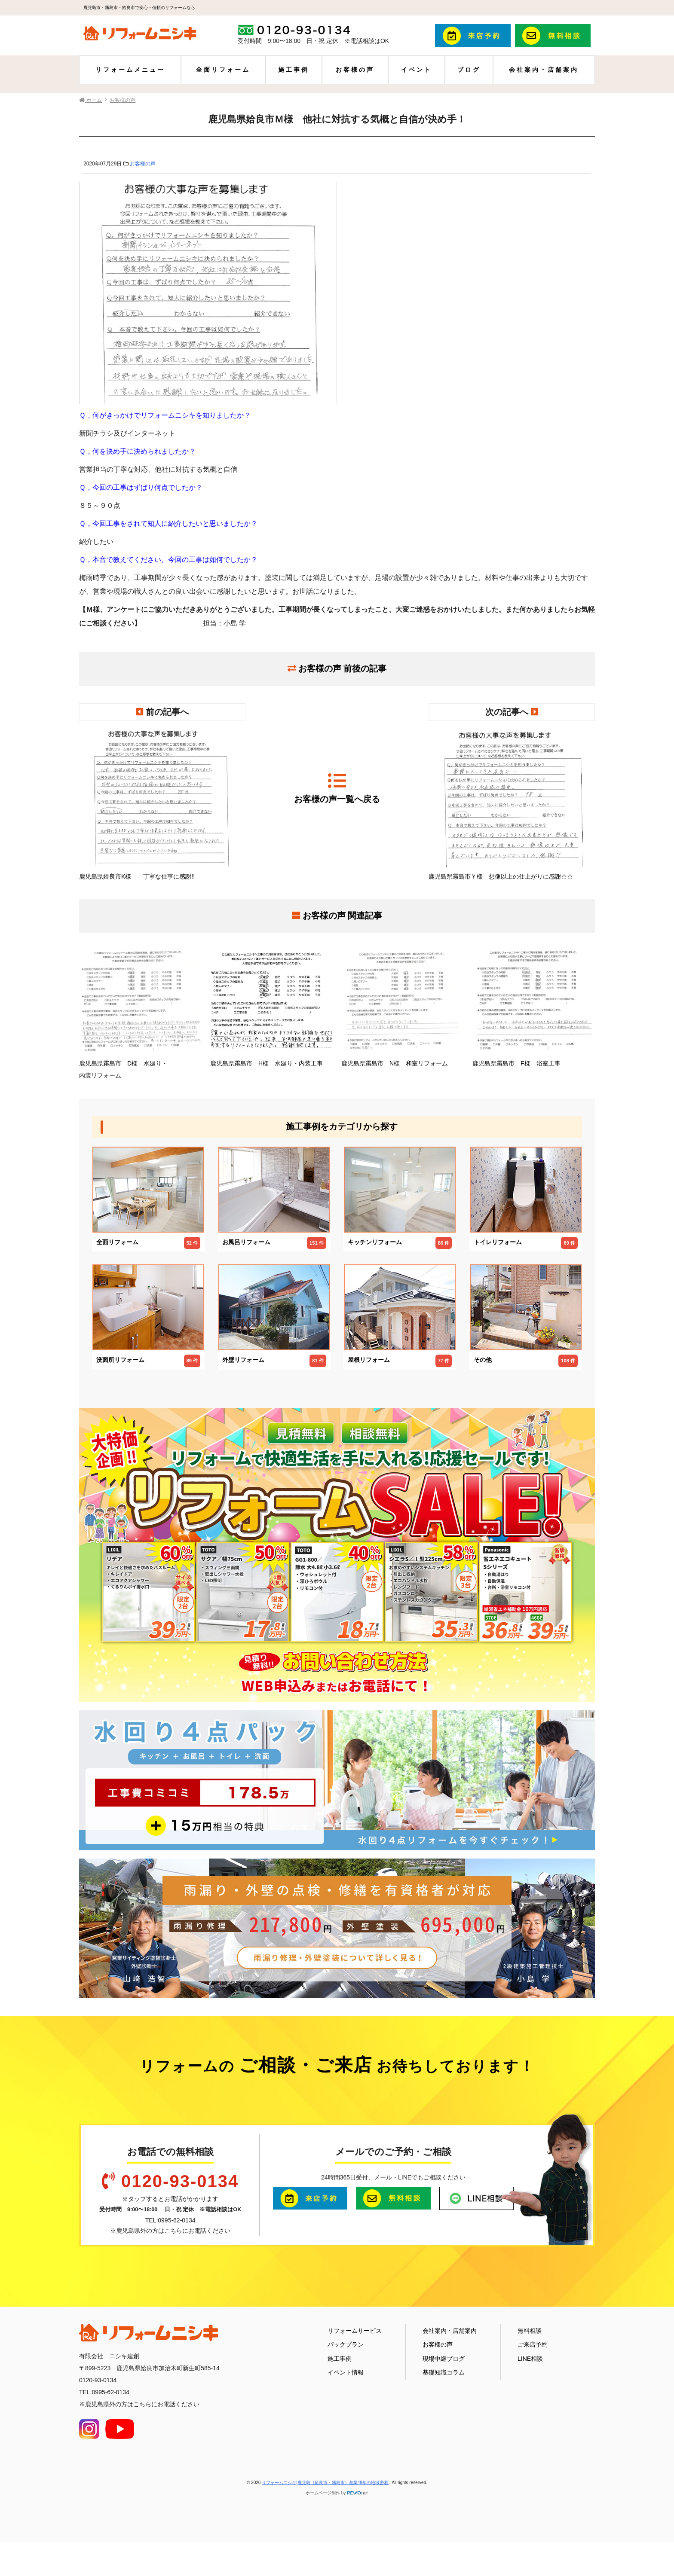  Describe the element at coordinates (530, 2330) in the screenshot. I see `無料相談` at that location.